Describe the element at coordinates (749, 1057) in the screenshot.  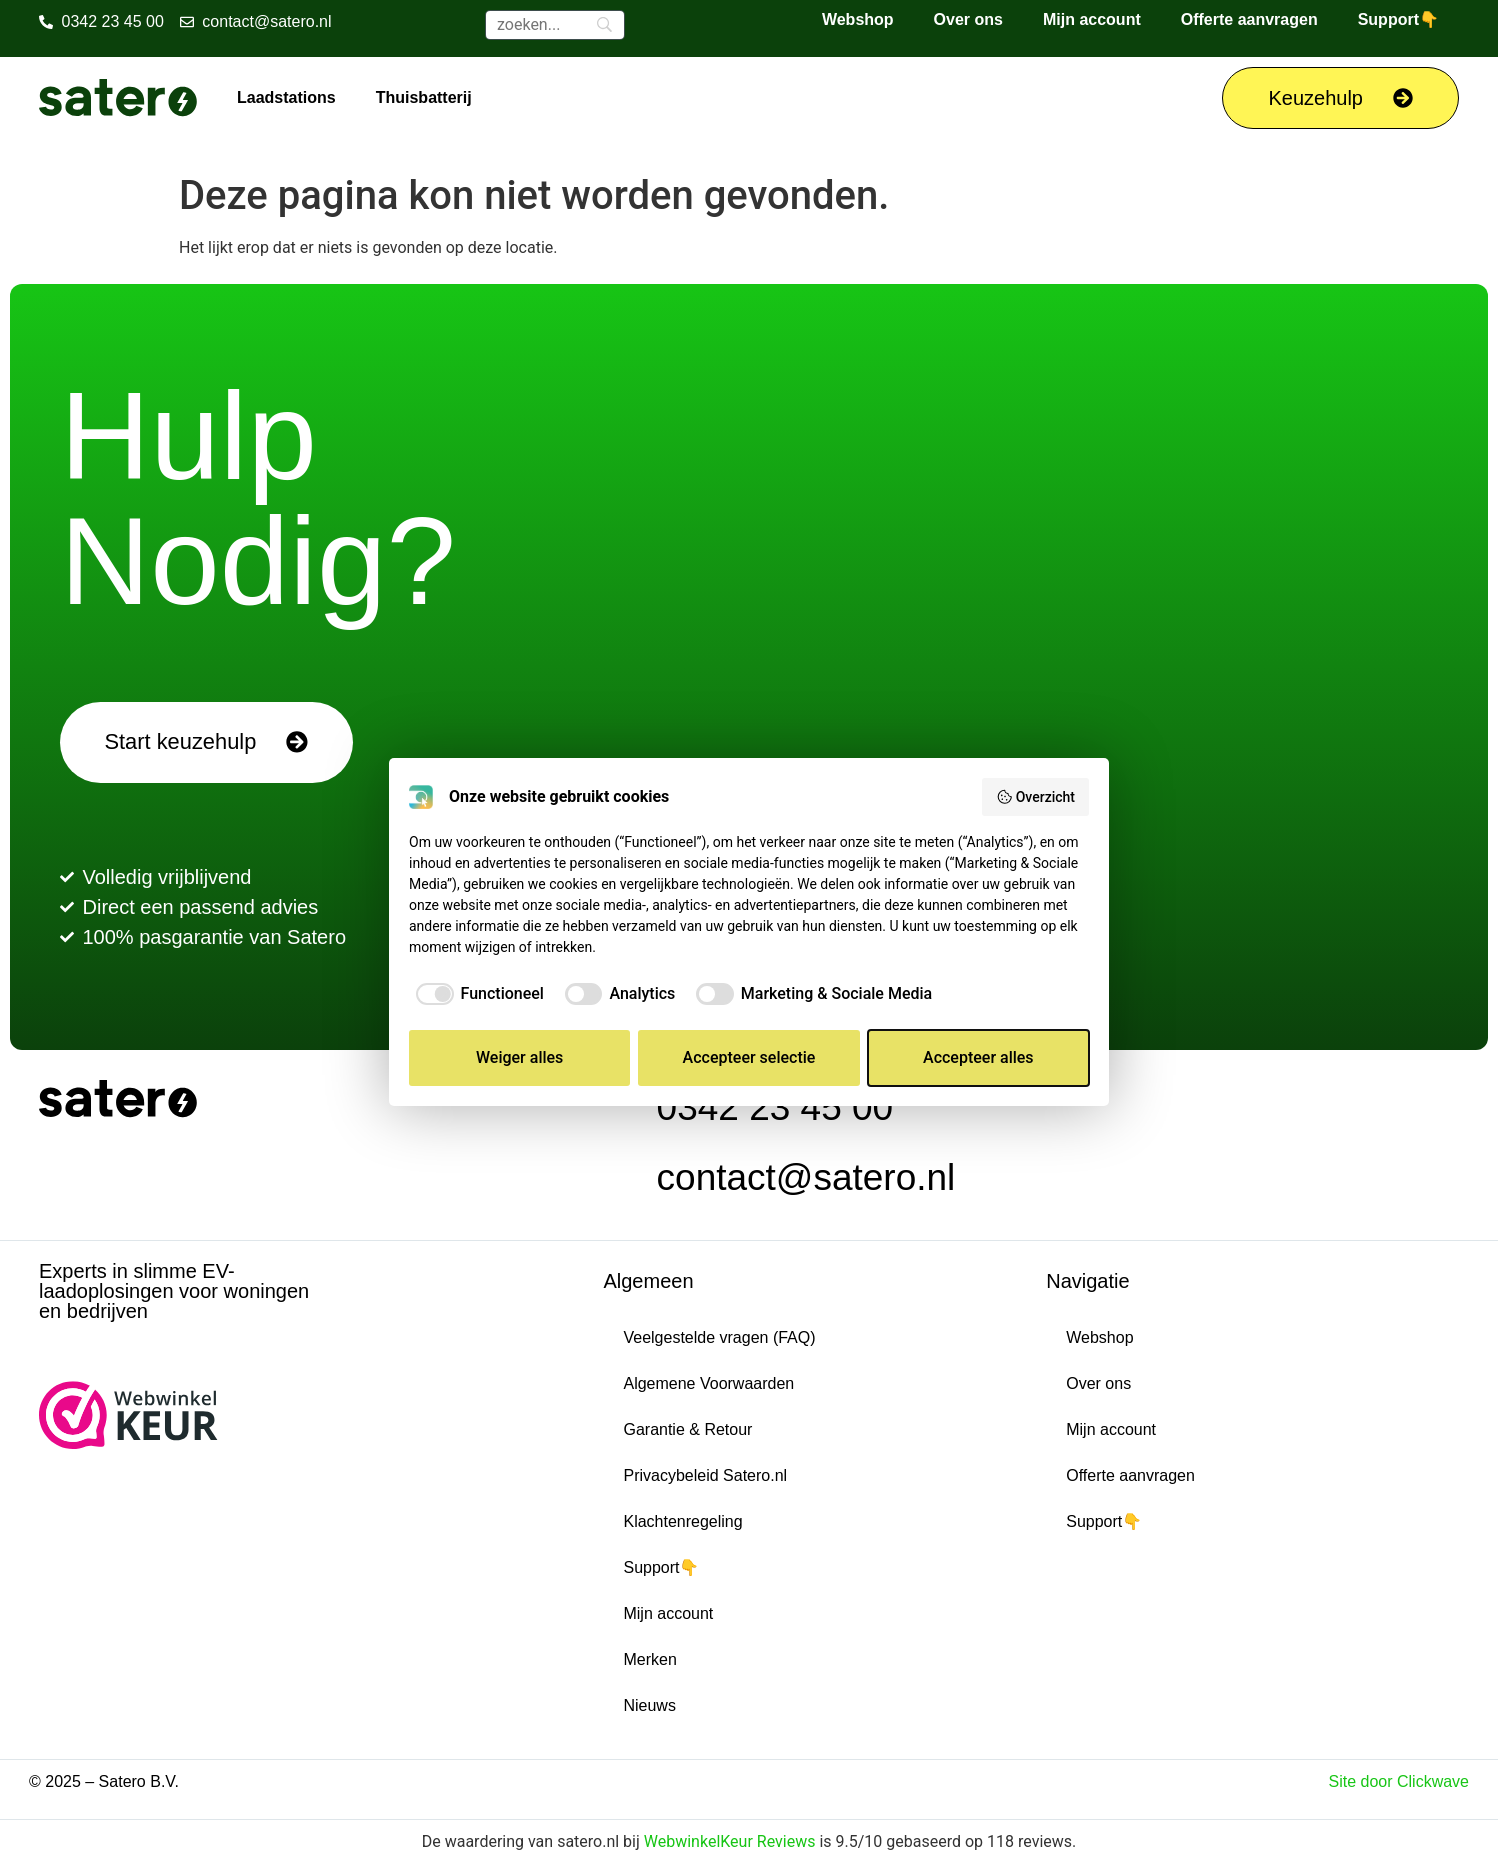
I see `Accepteer selectie` at that location.